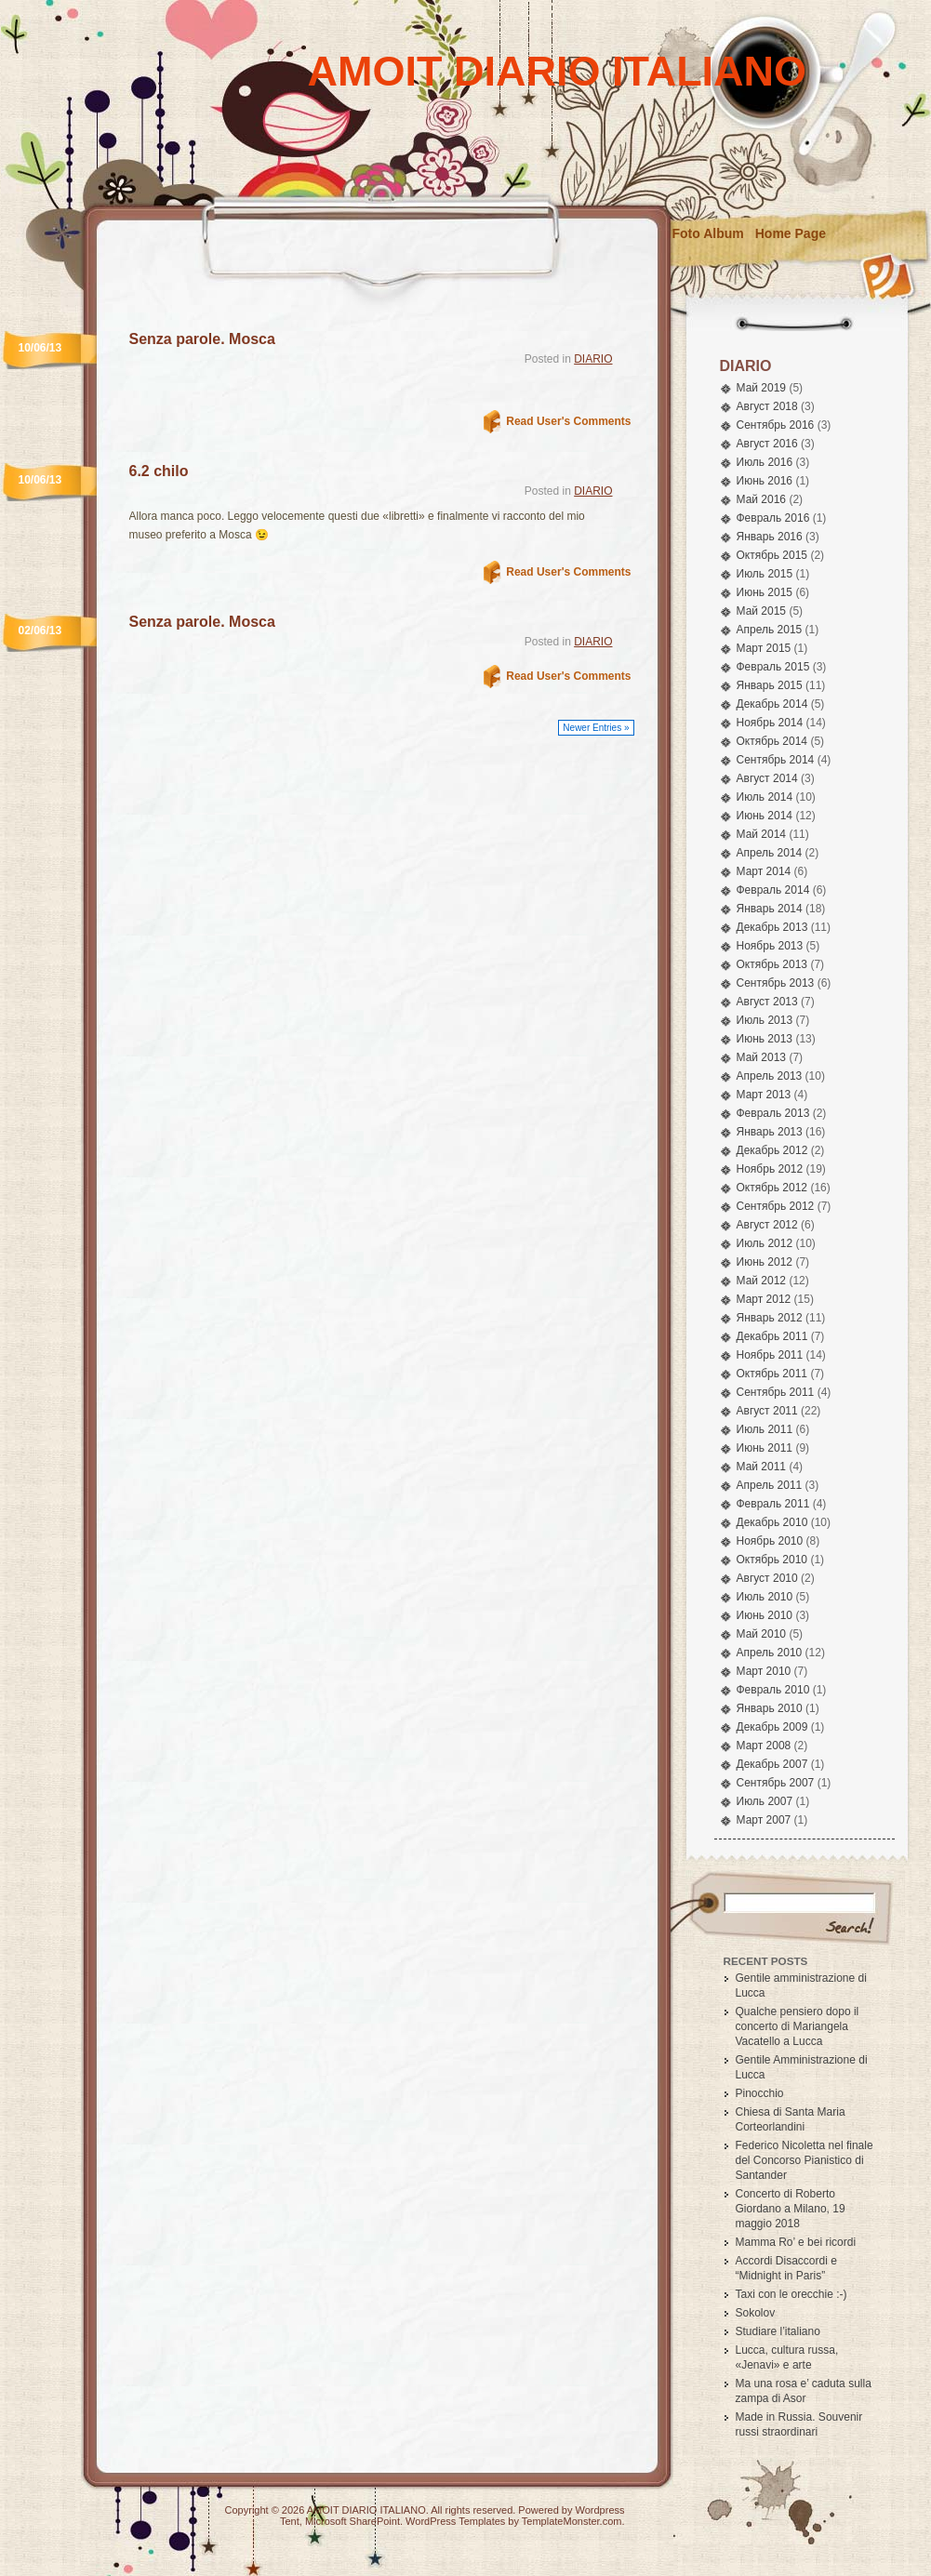 Image resolution: width=931 pixels, height=2576 pixels. I want to click on Июль 2010, so click(765, 1596).